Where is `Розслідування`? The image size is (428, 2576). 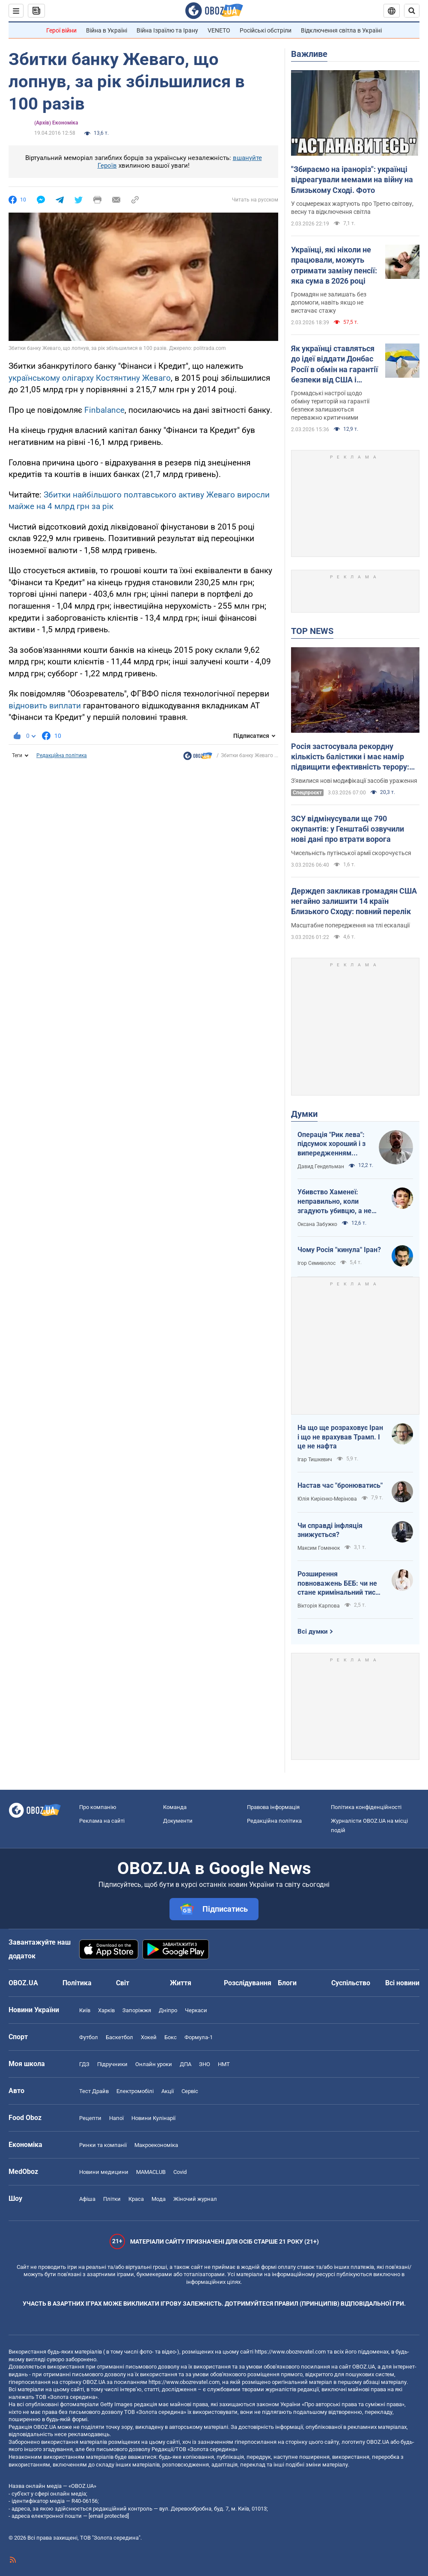 Розслідування is located at coordinates (247, 1983).